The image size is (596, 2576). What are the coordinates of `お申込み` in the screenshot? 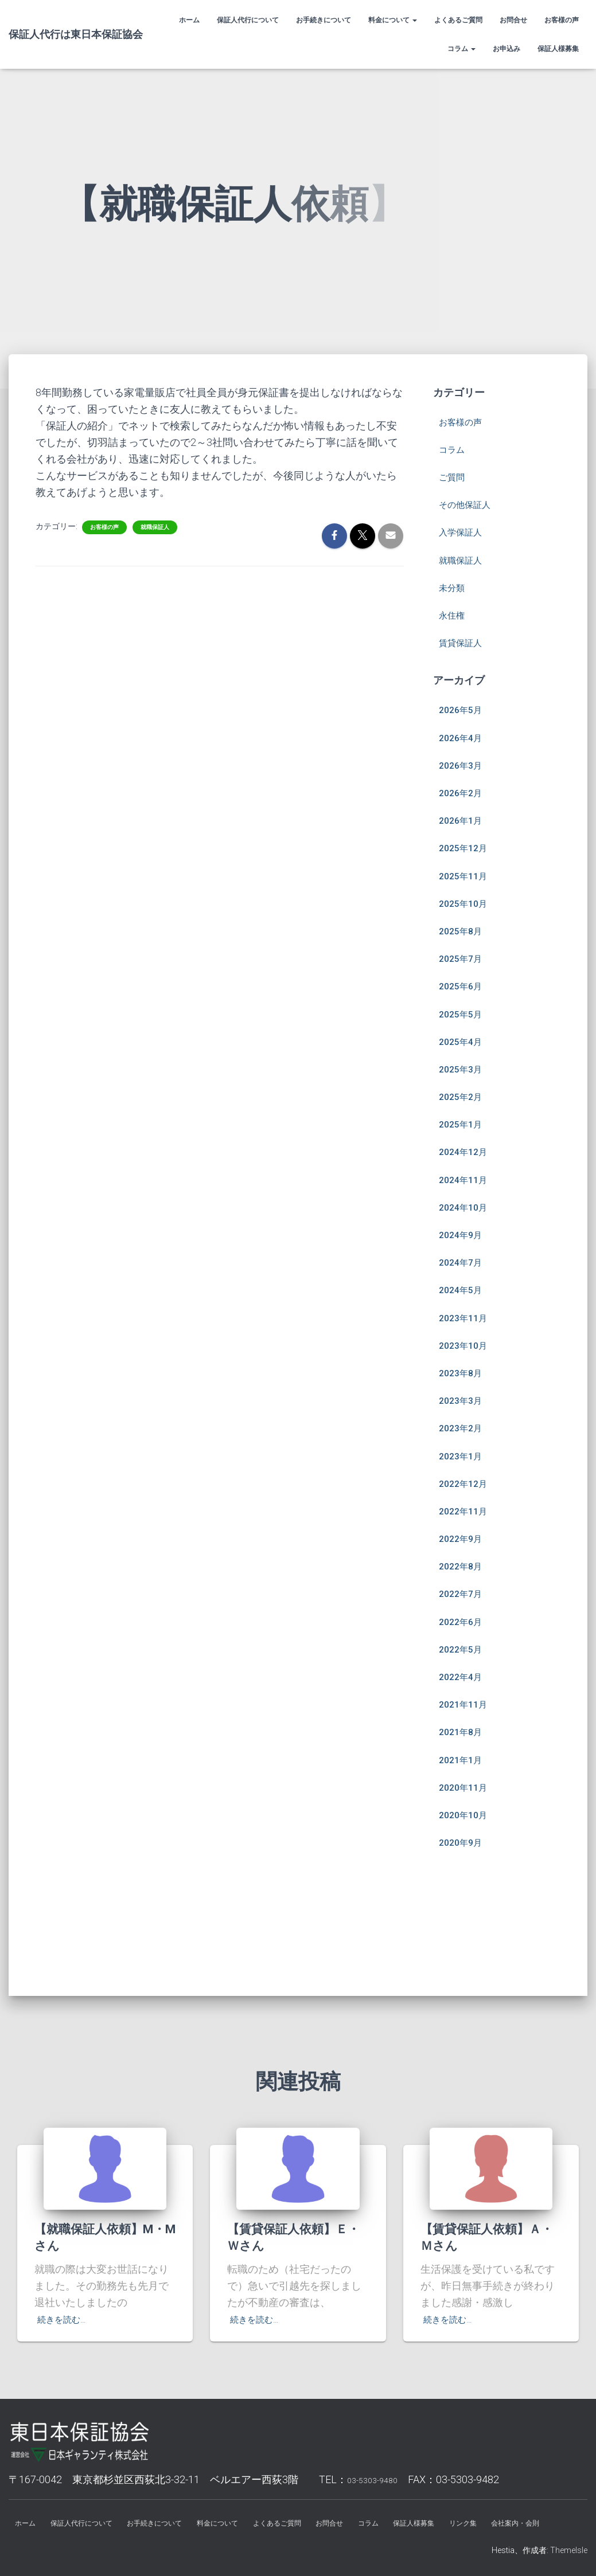 It's located at (506, 49).